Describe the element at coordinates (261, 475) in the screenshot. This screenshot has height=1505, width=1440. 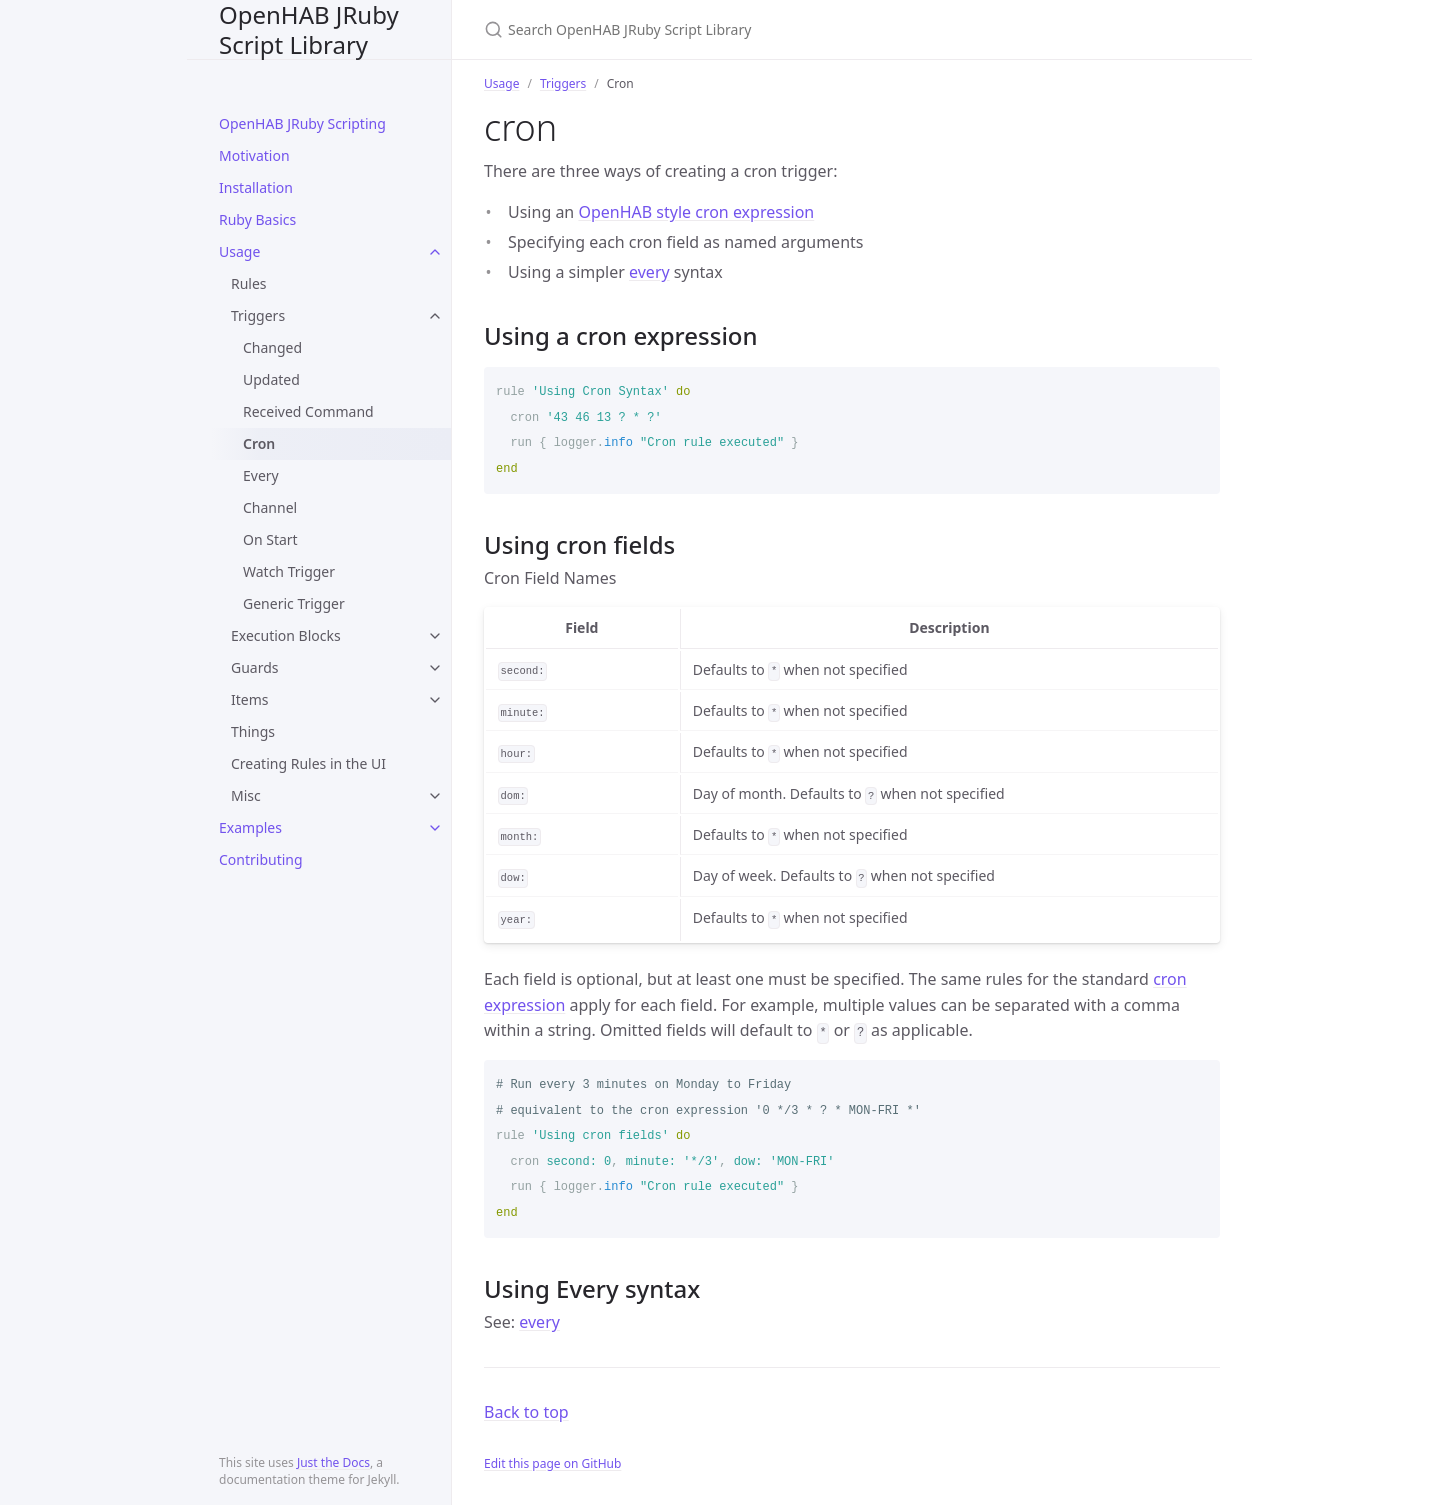
I see `Every` at that location.